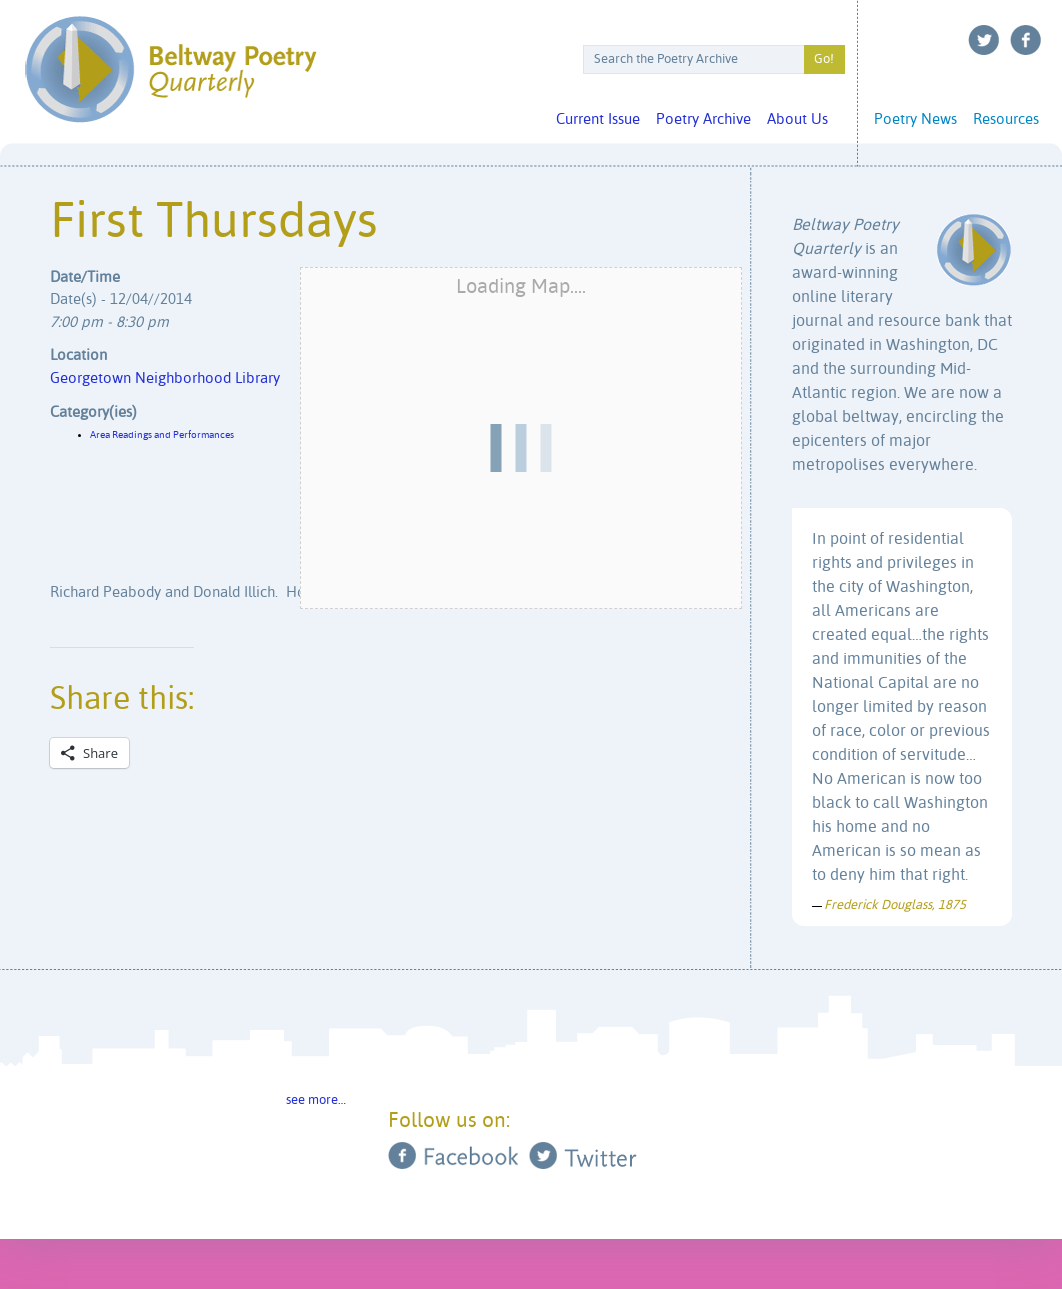 Image resolution: width=1062 pixels, height=1289 pixels. What do you see at coordinates (1026, 40) in the screenshot?
I see `Facebook` at bounding box center [1026, 40].